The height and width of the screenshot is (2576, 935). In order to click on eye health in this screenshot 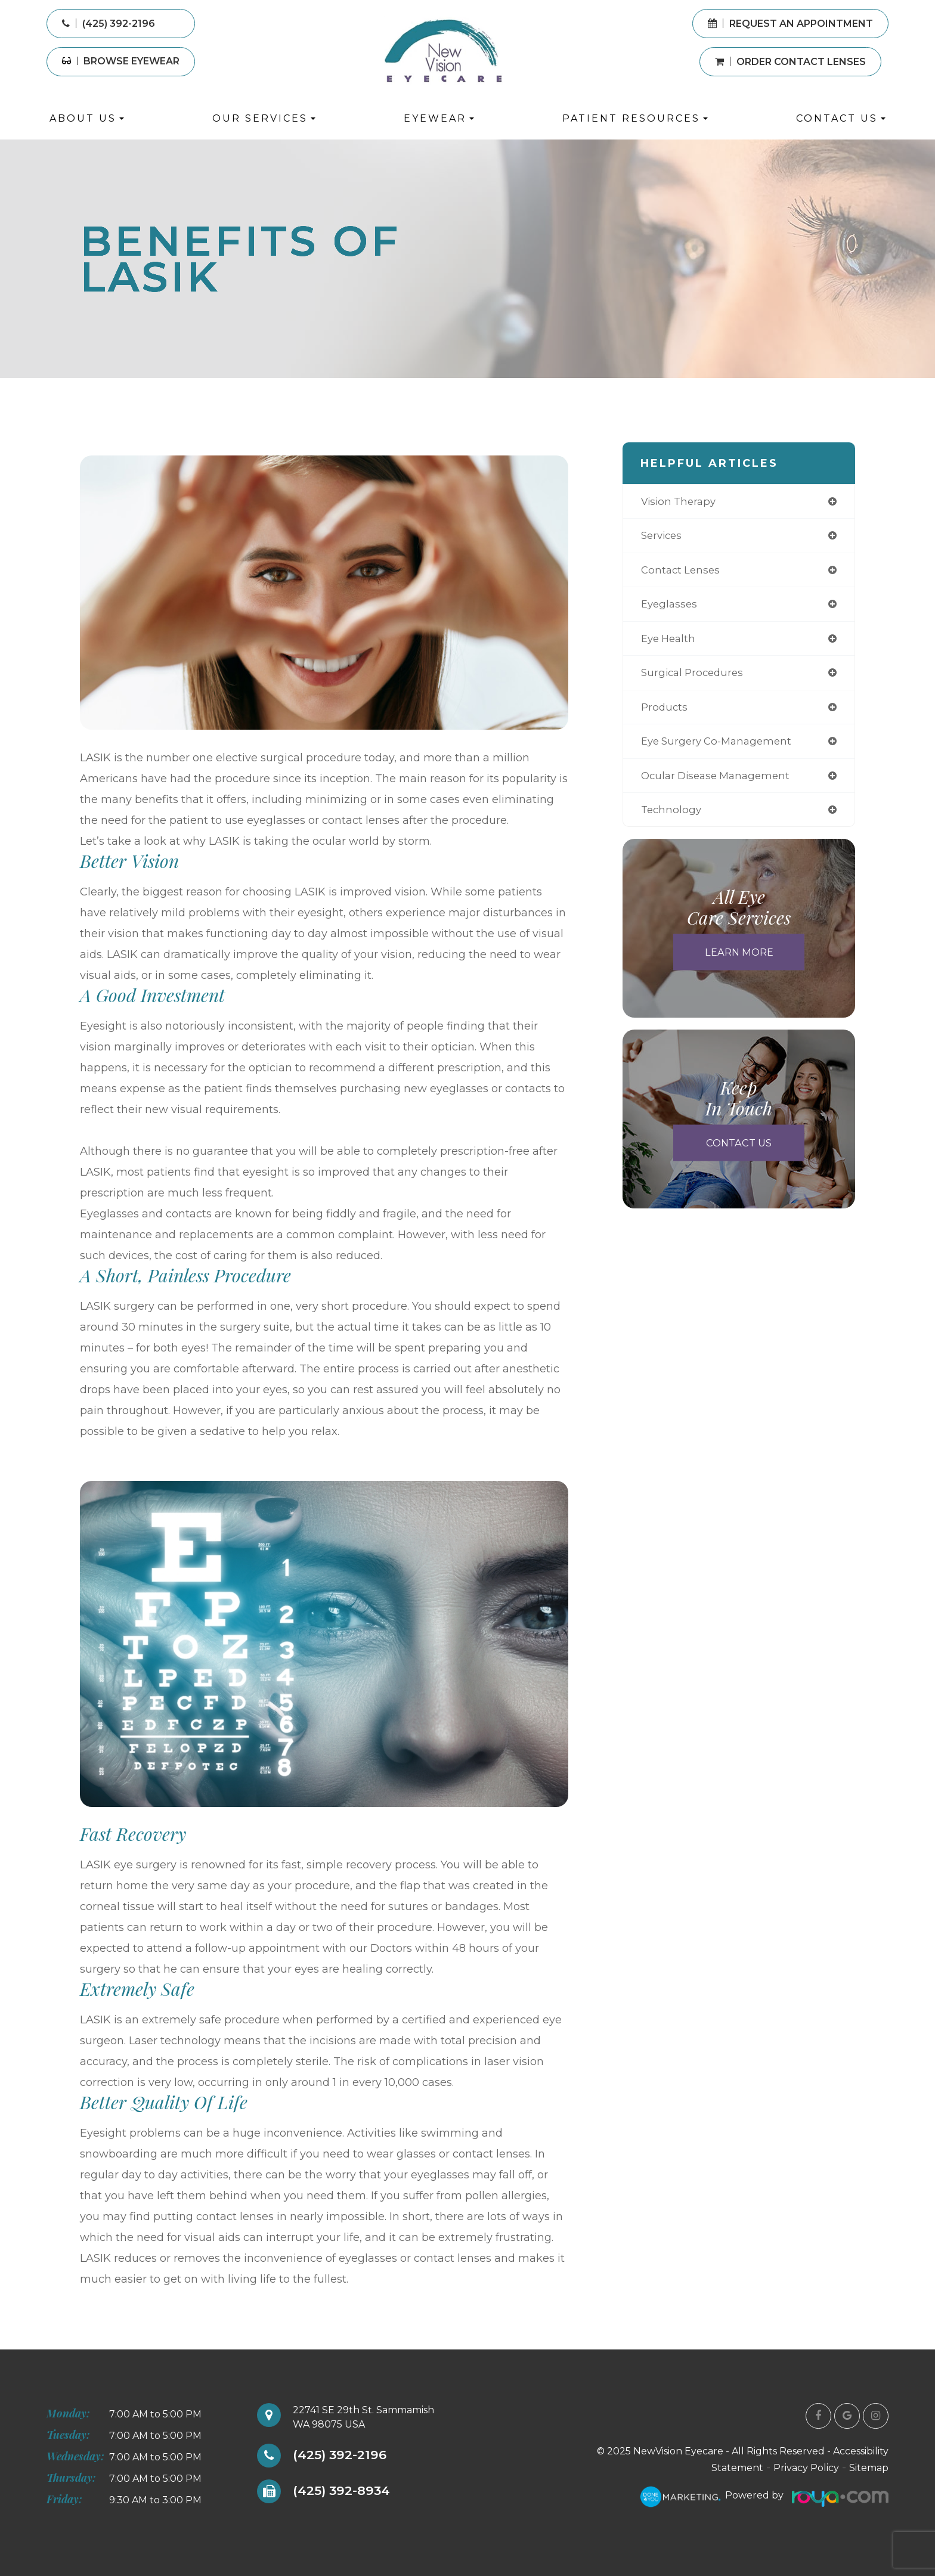, I will do `click(670, 642)`.